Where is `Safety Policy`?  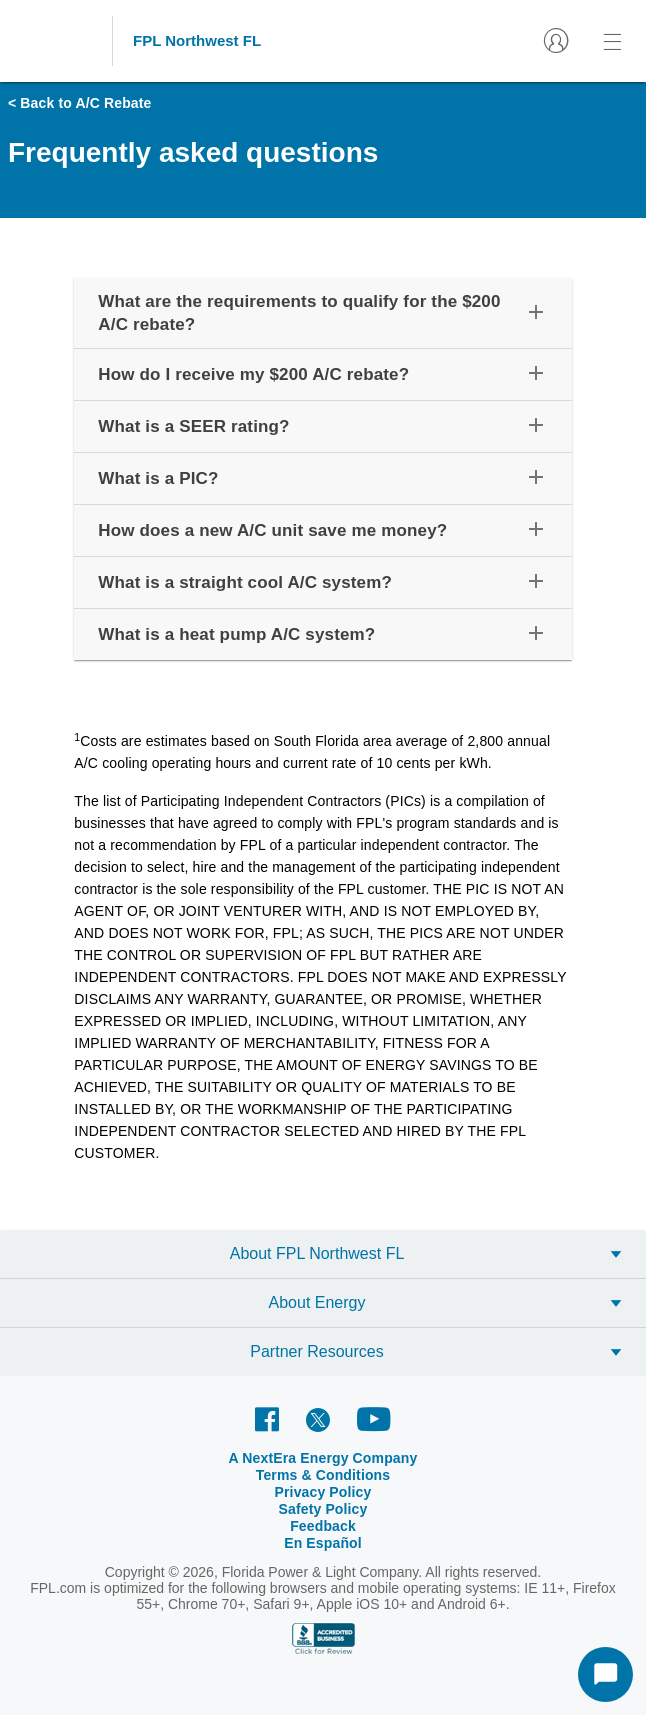
Safety Policy is located at coordinates (323, 1509).